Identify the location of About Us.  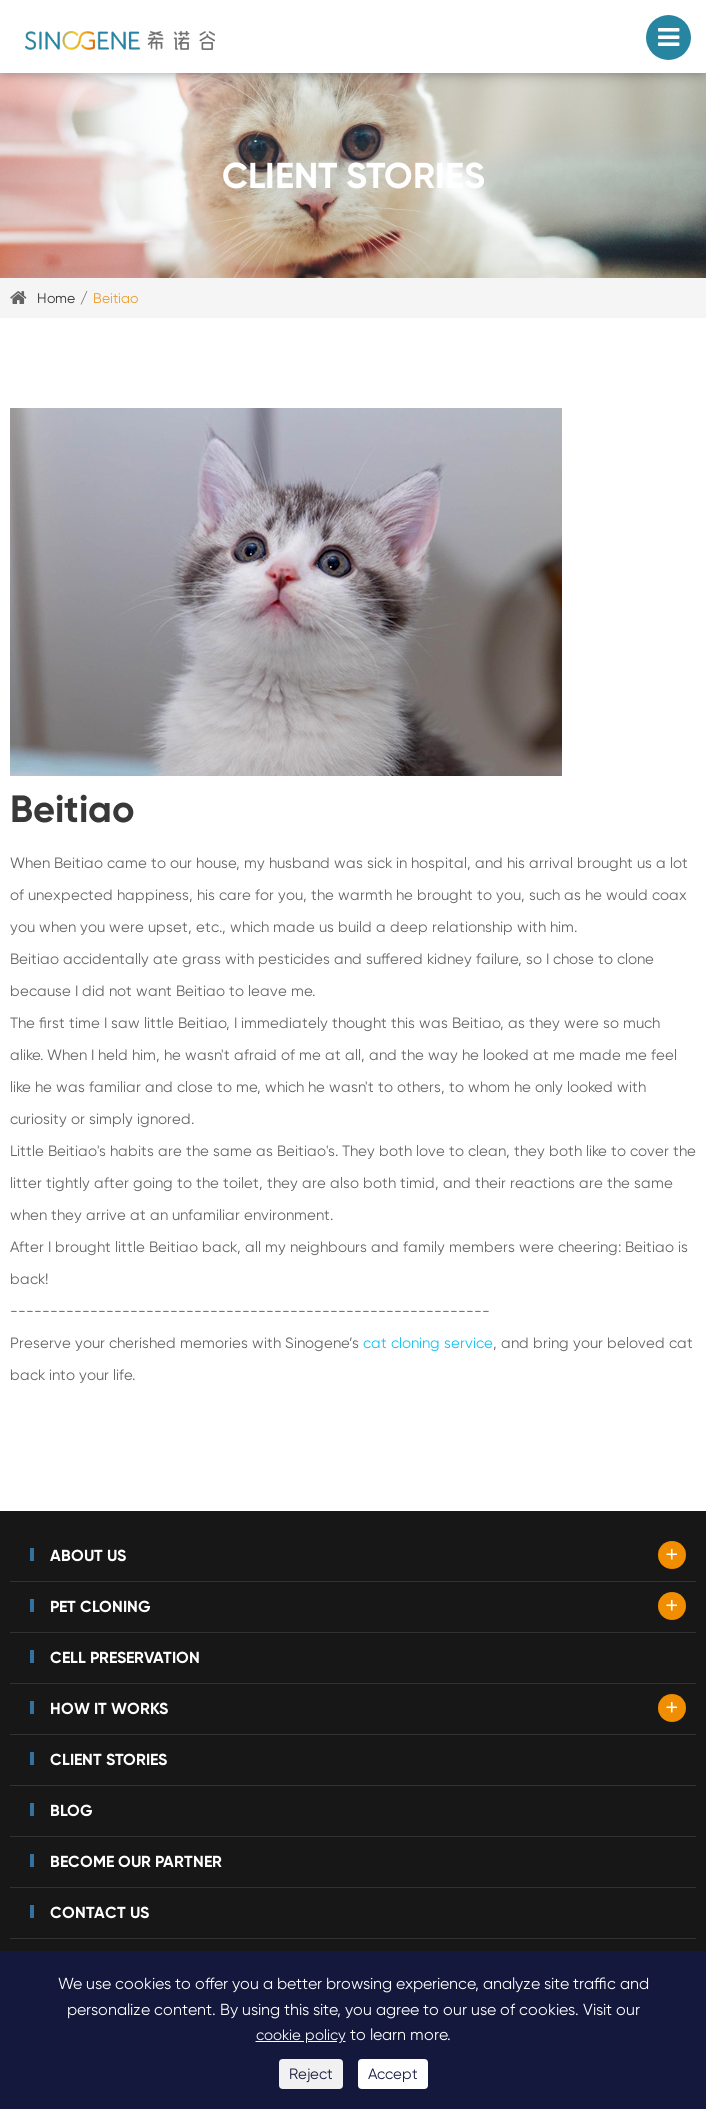
(88, 1555).